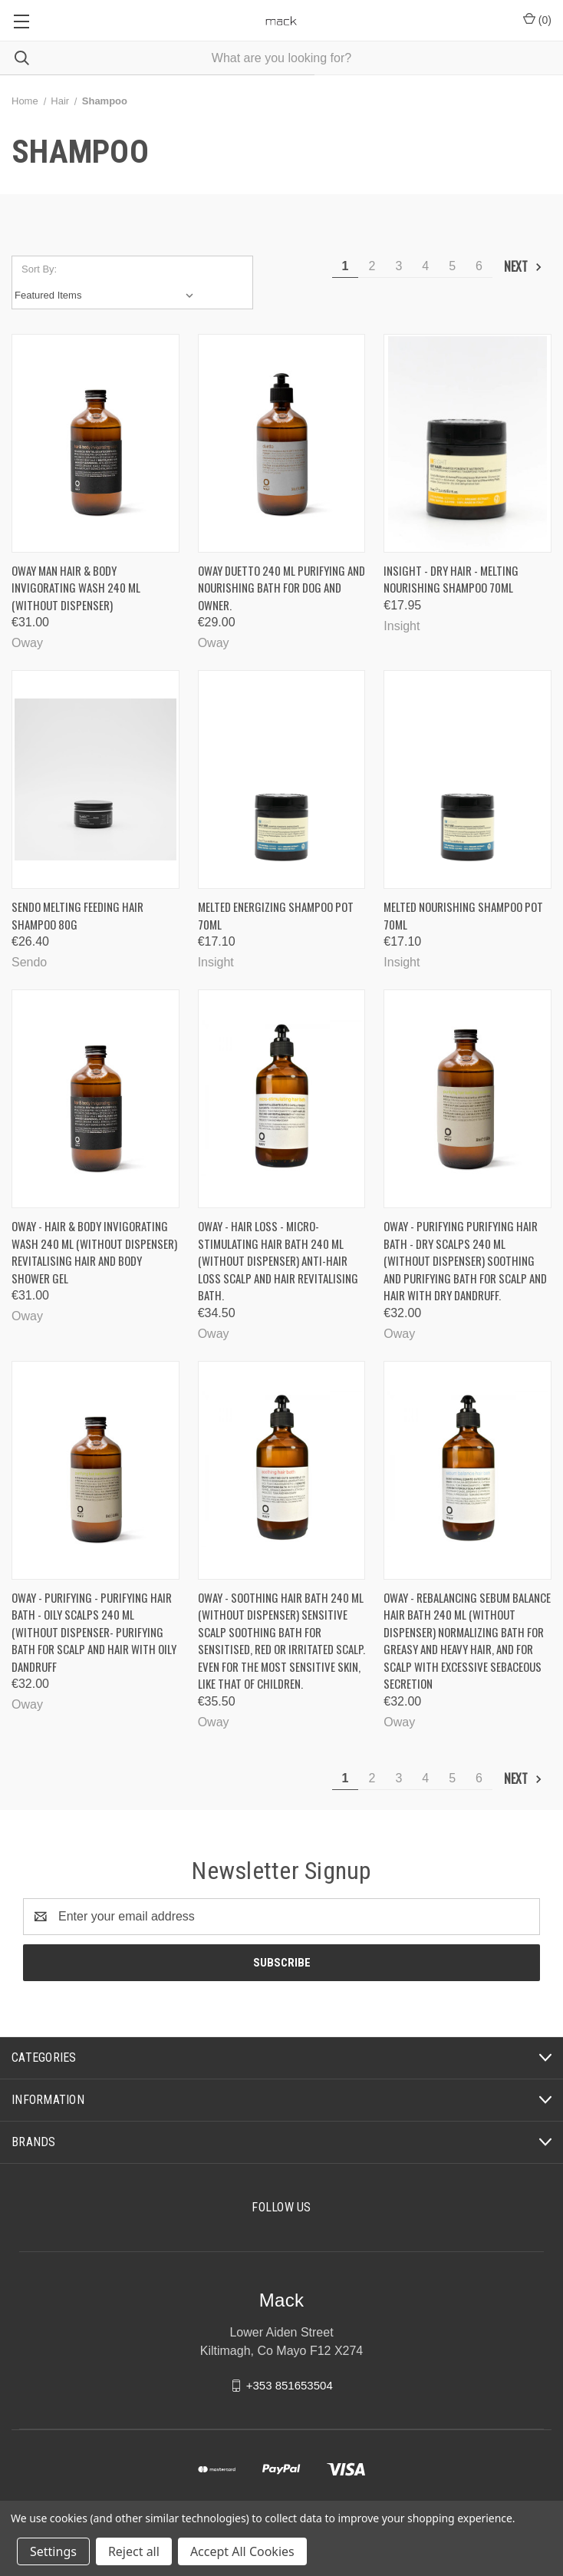 Image resolution: width=563 pixels, height=2576 pixels. What do you see at coordinates (479, 265) in the screenshot?
I see `6 [Page 6 of 6]` at bounding box center [479, 265].